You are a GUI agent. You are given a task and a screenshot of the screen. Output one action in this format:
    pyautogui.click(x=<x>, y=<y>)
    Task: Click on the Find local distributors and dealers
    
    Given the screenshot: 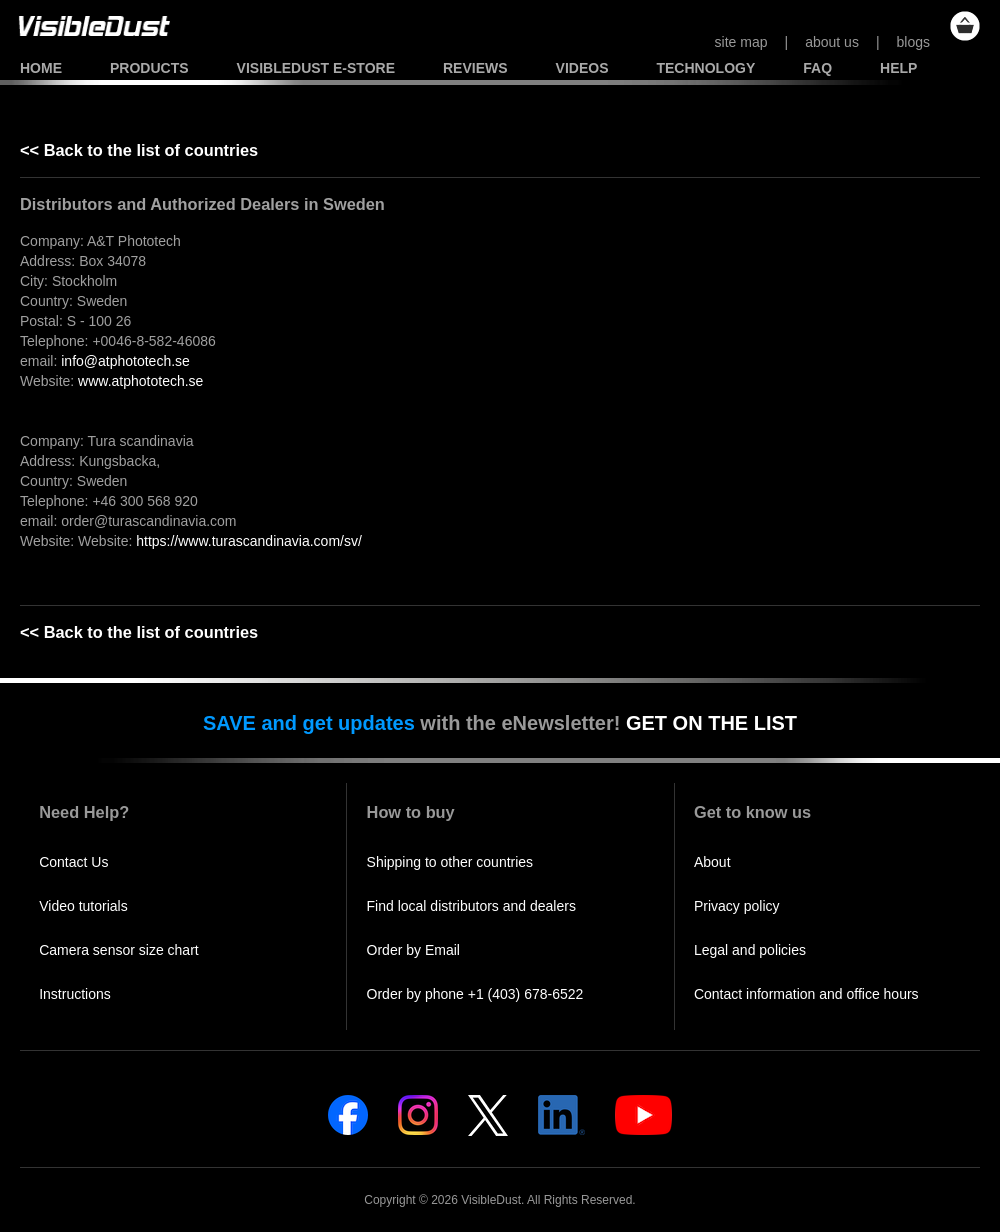 What is the action you would take?
    pyautogui.click(x=471, y=906)
    